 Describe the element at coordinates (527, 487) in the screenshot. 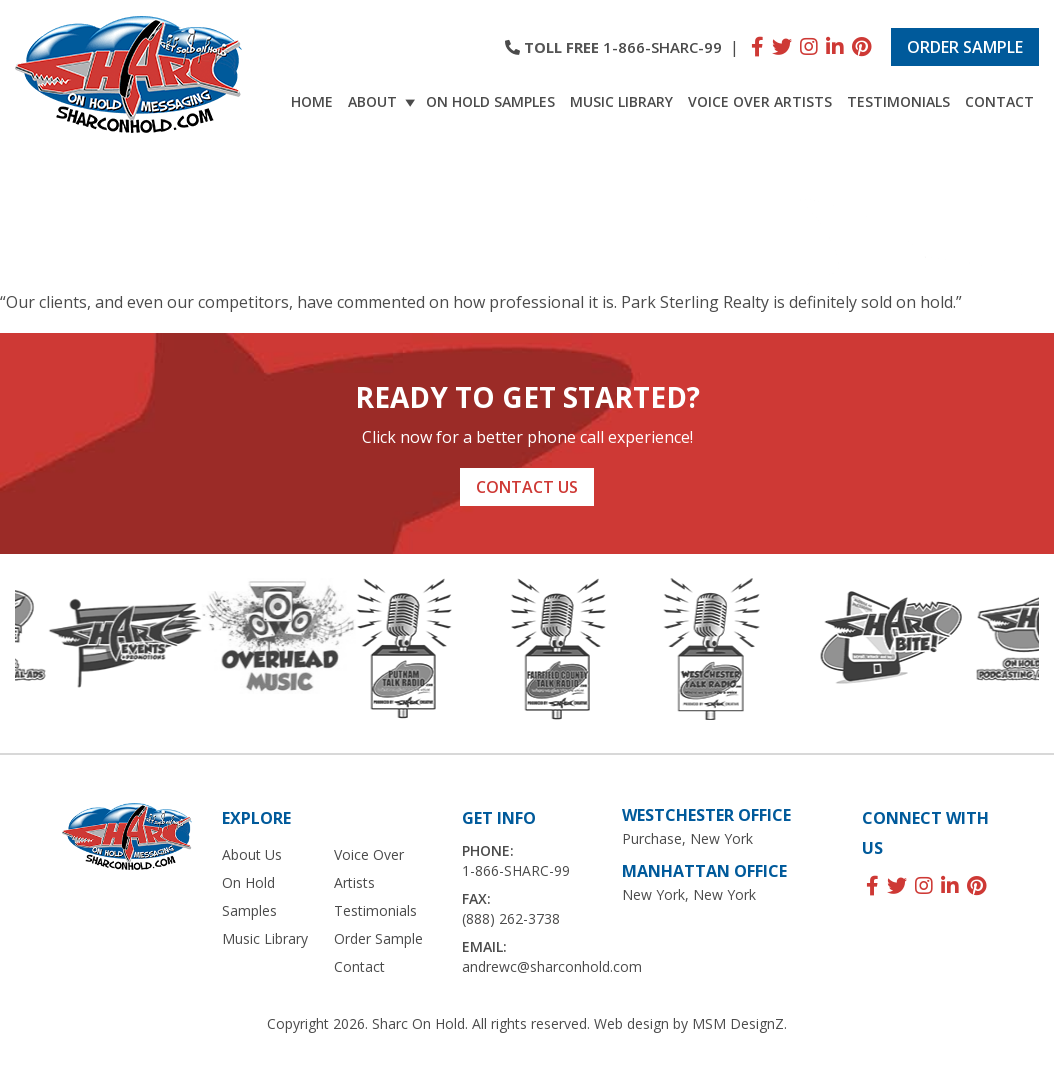

I see `Contact Us` at that location.